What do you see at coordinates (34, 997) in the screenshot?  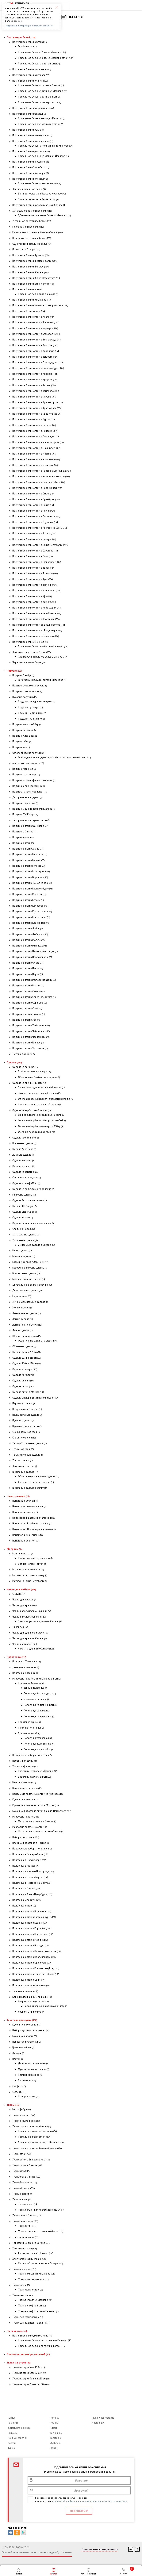 I see `Подушки оптом в Санкт-Петербурге` at bounding box center [34, 997].